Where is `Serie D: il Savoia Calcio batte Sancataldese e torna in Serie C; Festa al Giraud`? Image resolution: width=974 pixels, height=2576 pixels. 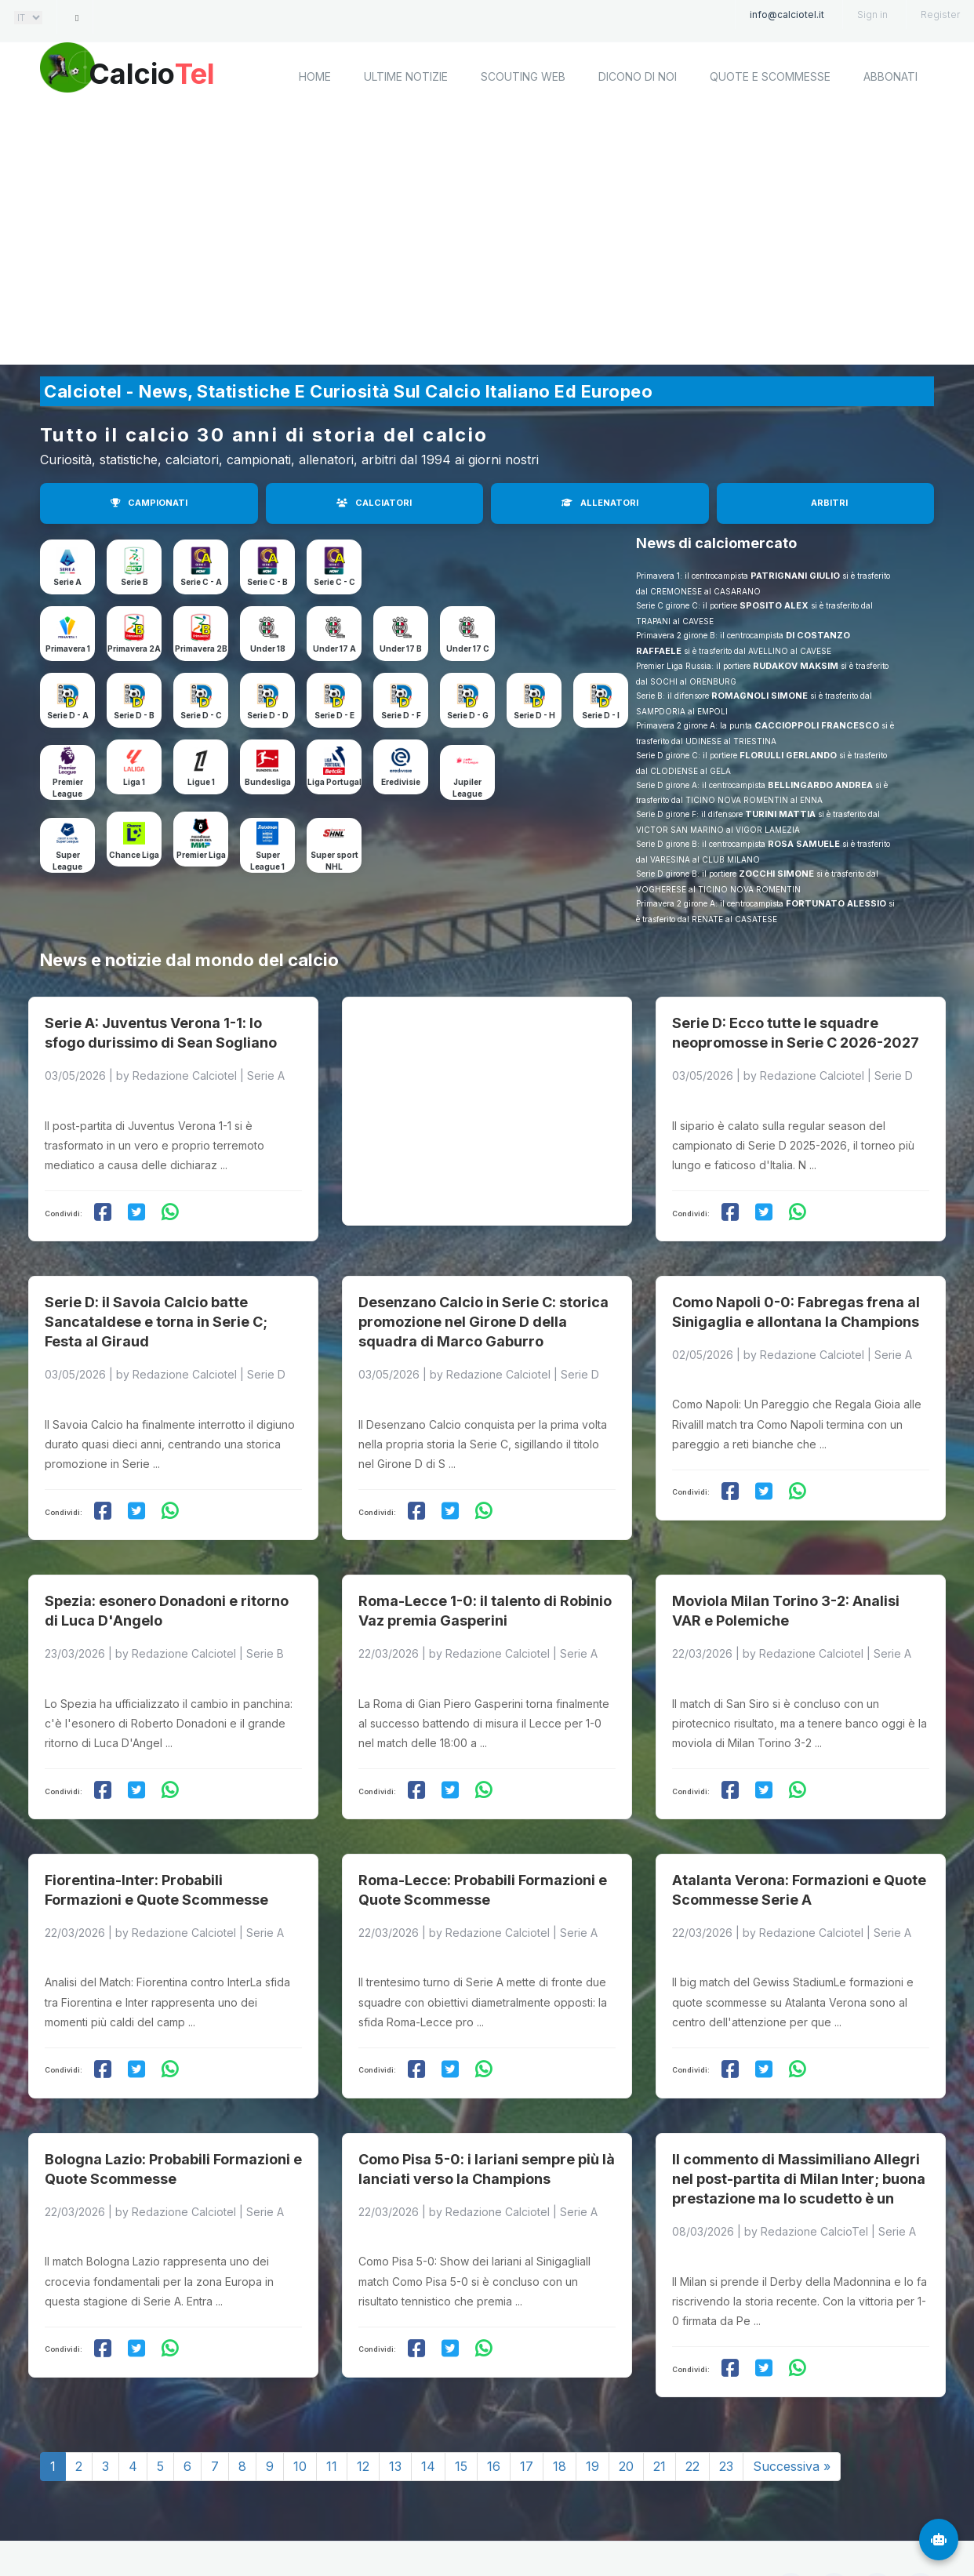
Serie D: il Savoia Calcio batte Sancataldese e torna in Serie C; Festa al Giraud is located at coordinates (156, 1300).